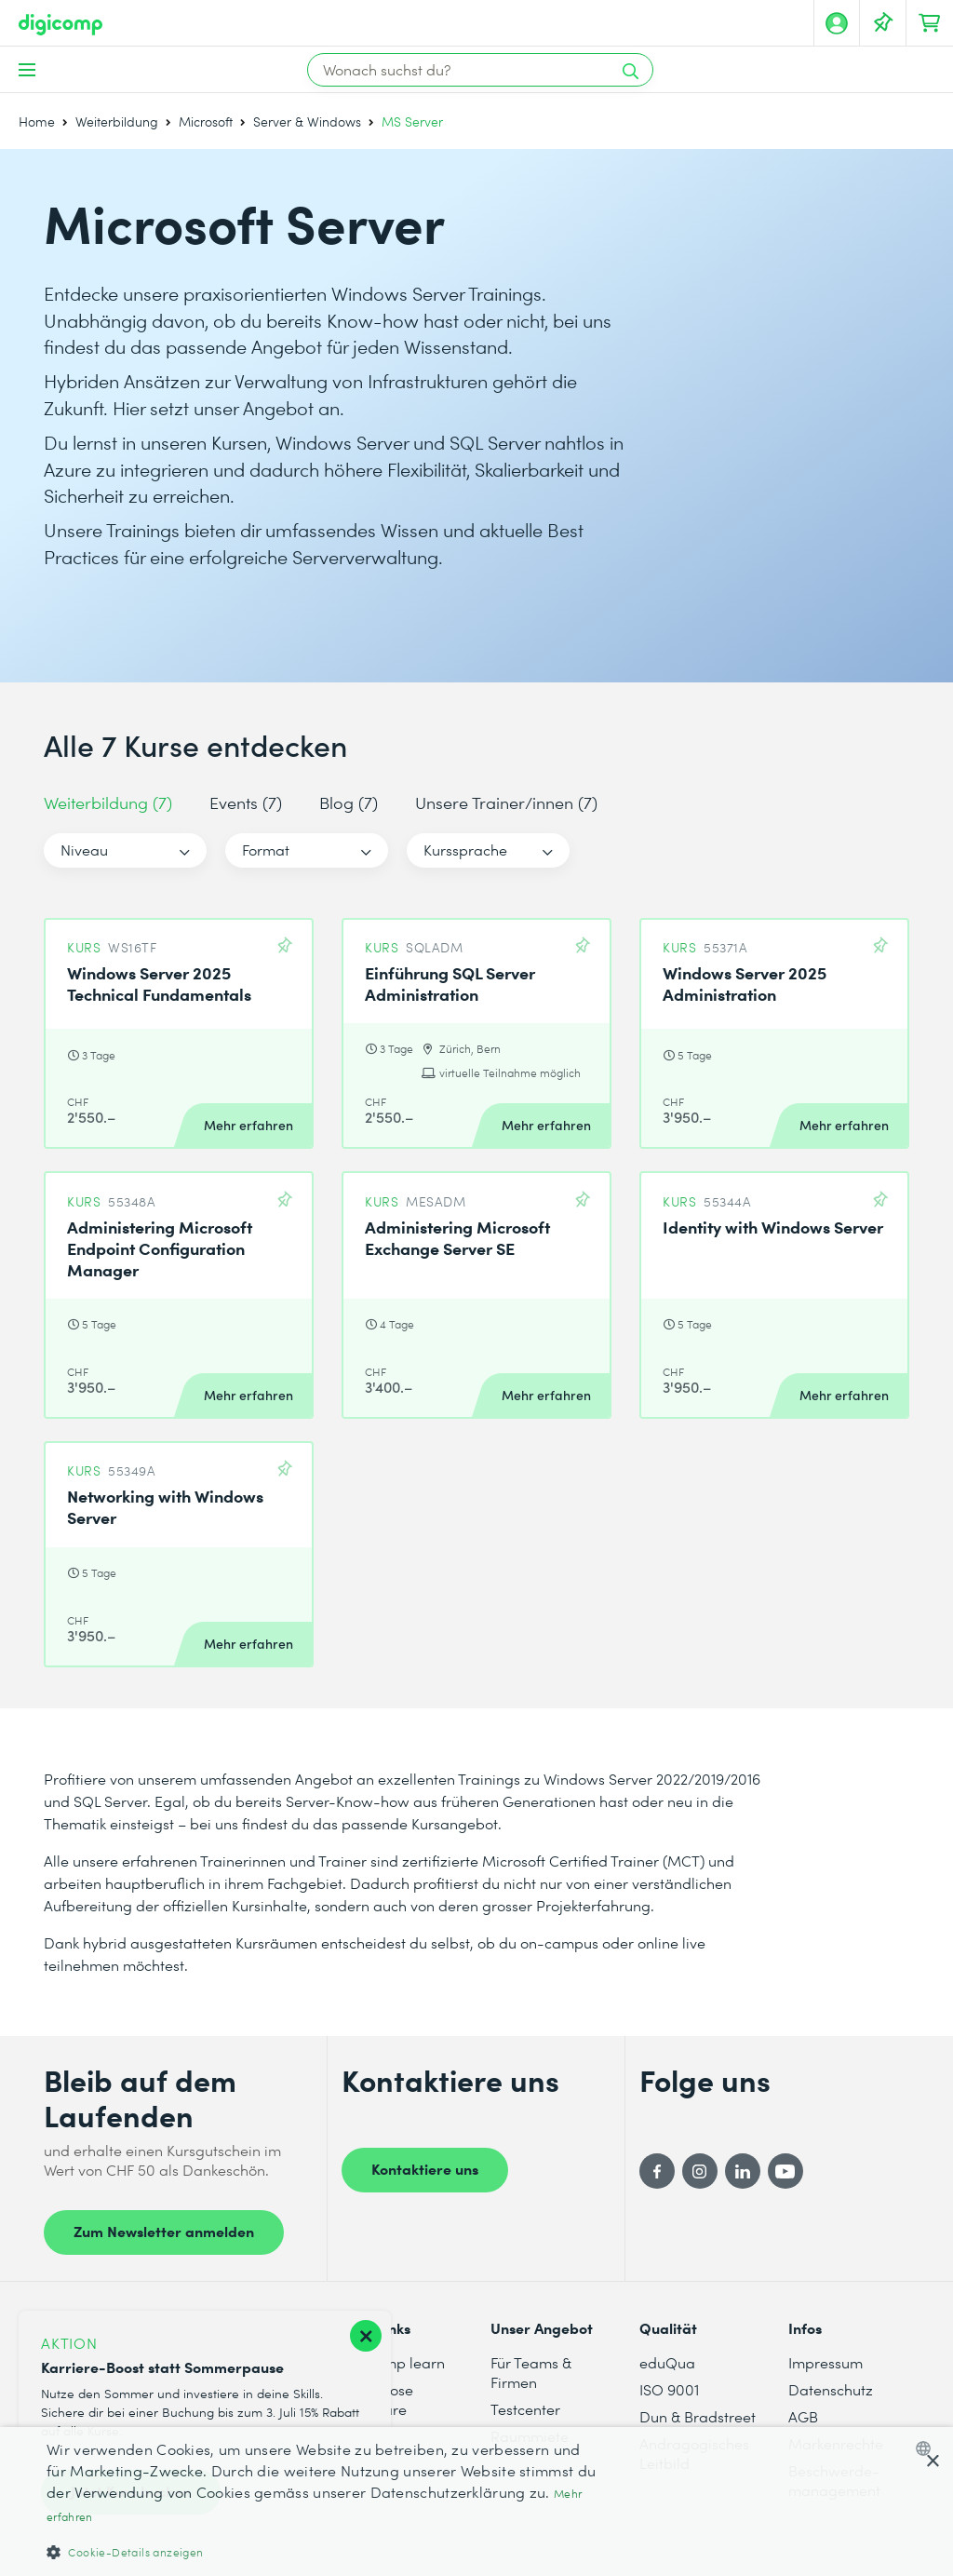 The image size is (953, 2576). What do you see at coordinates (785, 2171) in the screenshot?
I see `[YouTube]` at bounding box center [785, 2171].